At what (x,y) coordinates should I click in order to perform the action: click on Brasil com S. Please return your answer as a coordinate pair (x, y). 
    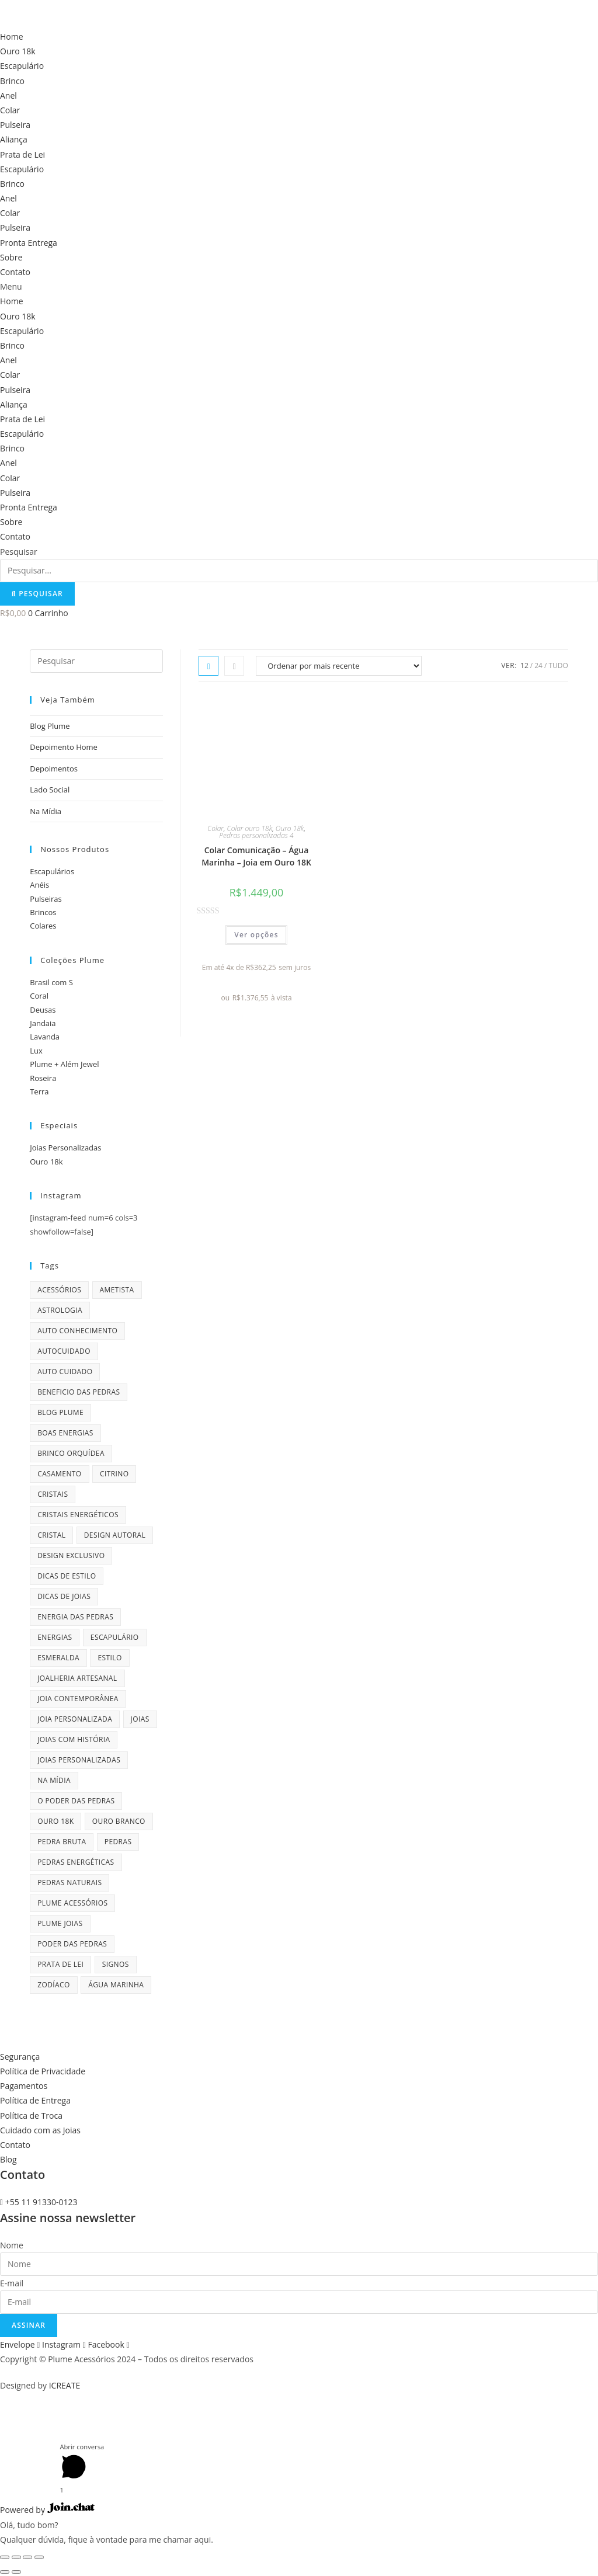
    Looking at the image, I should click on (51, 982).